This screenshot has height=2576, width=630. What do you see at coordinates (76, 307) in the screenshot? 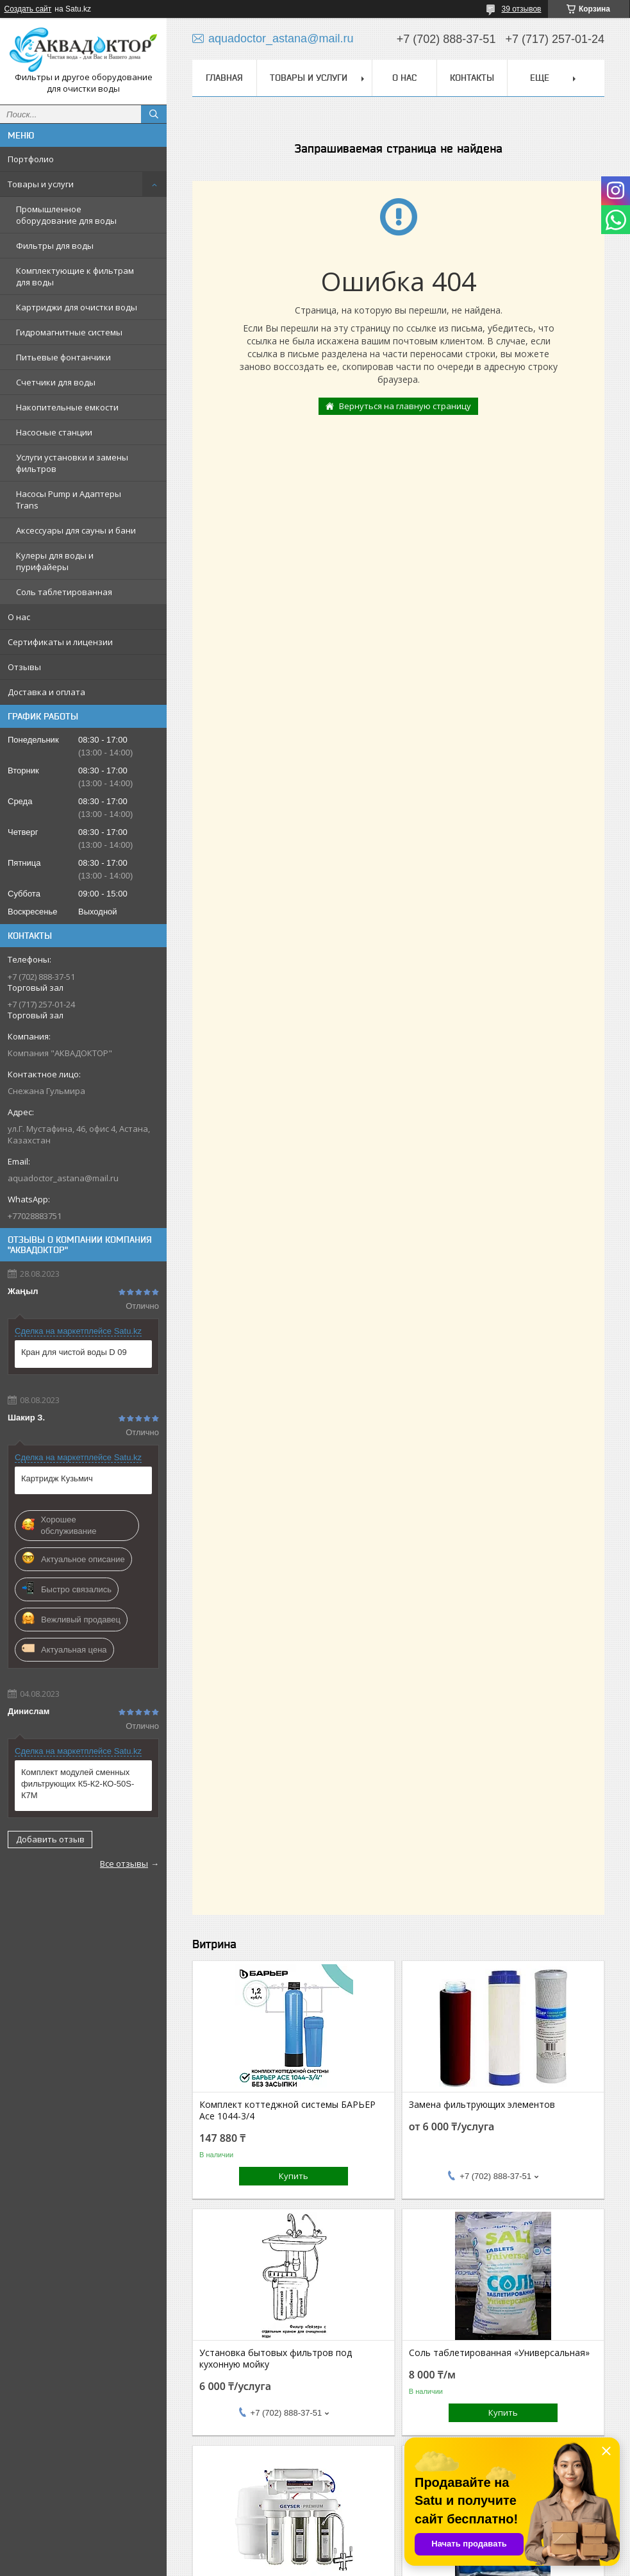
I see `Картриджи для очистки воды` at bounding box center [76, 307].